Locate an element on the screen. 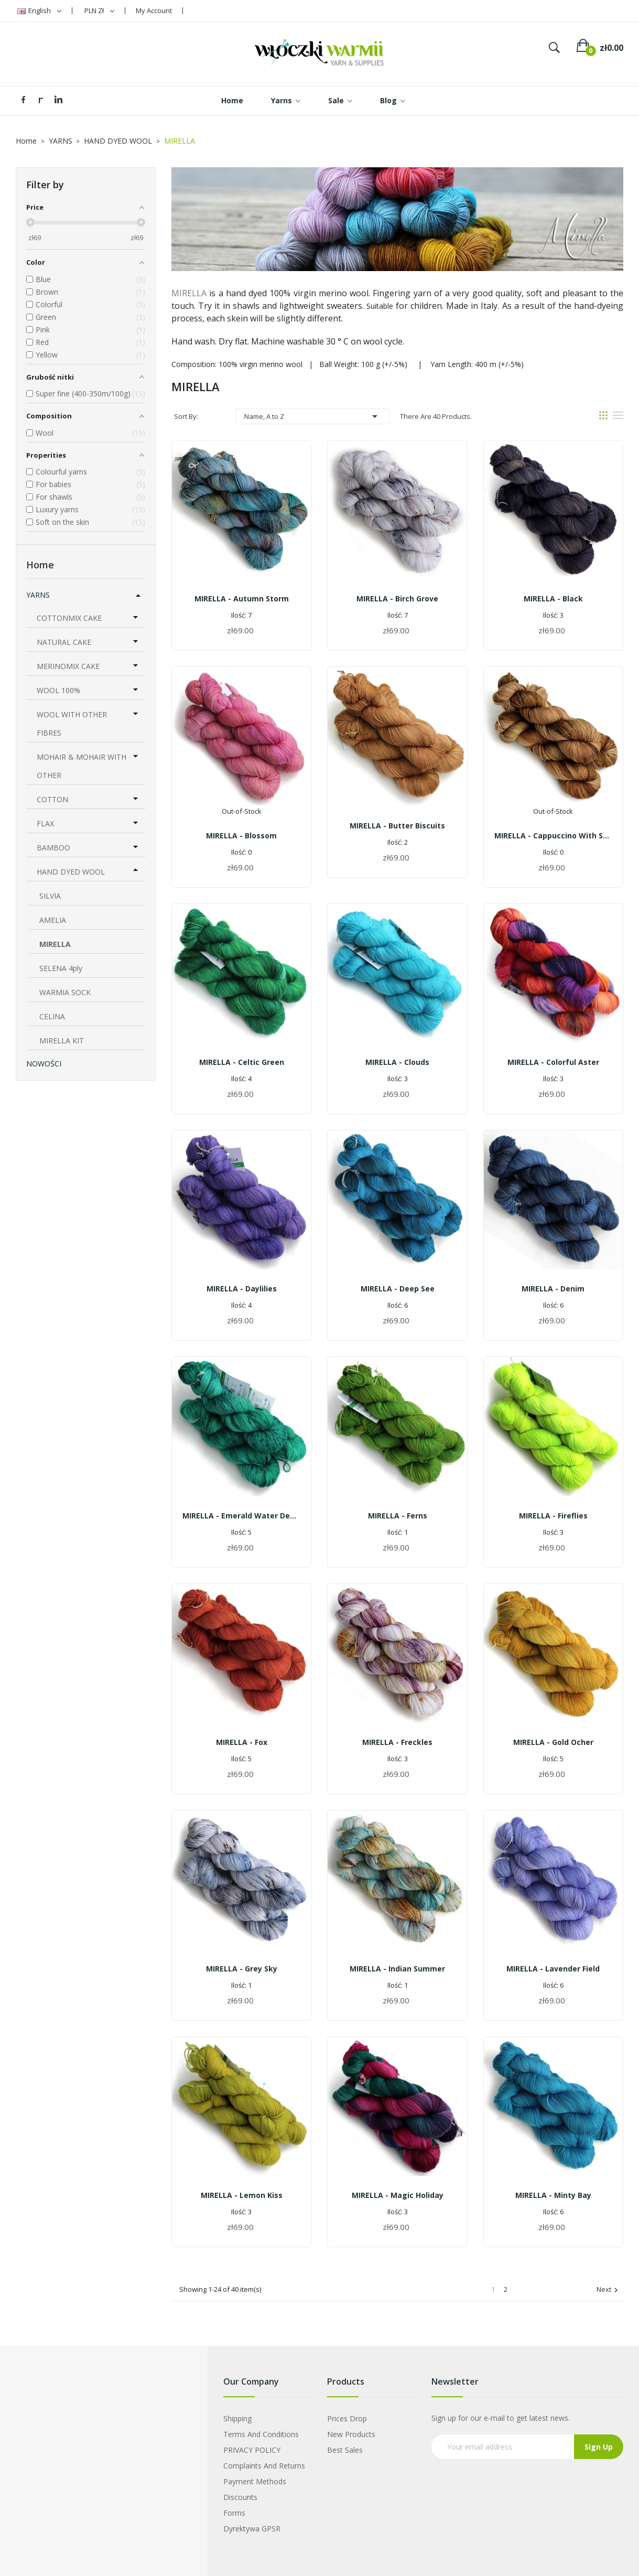 The height and width of the screenshot is (2576, 639). Next is located at coordinates (609, 2289).